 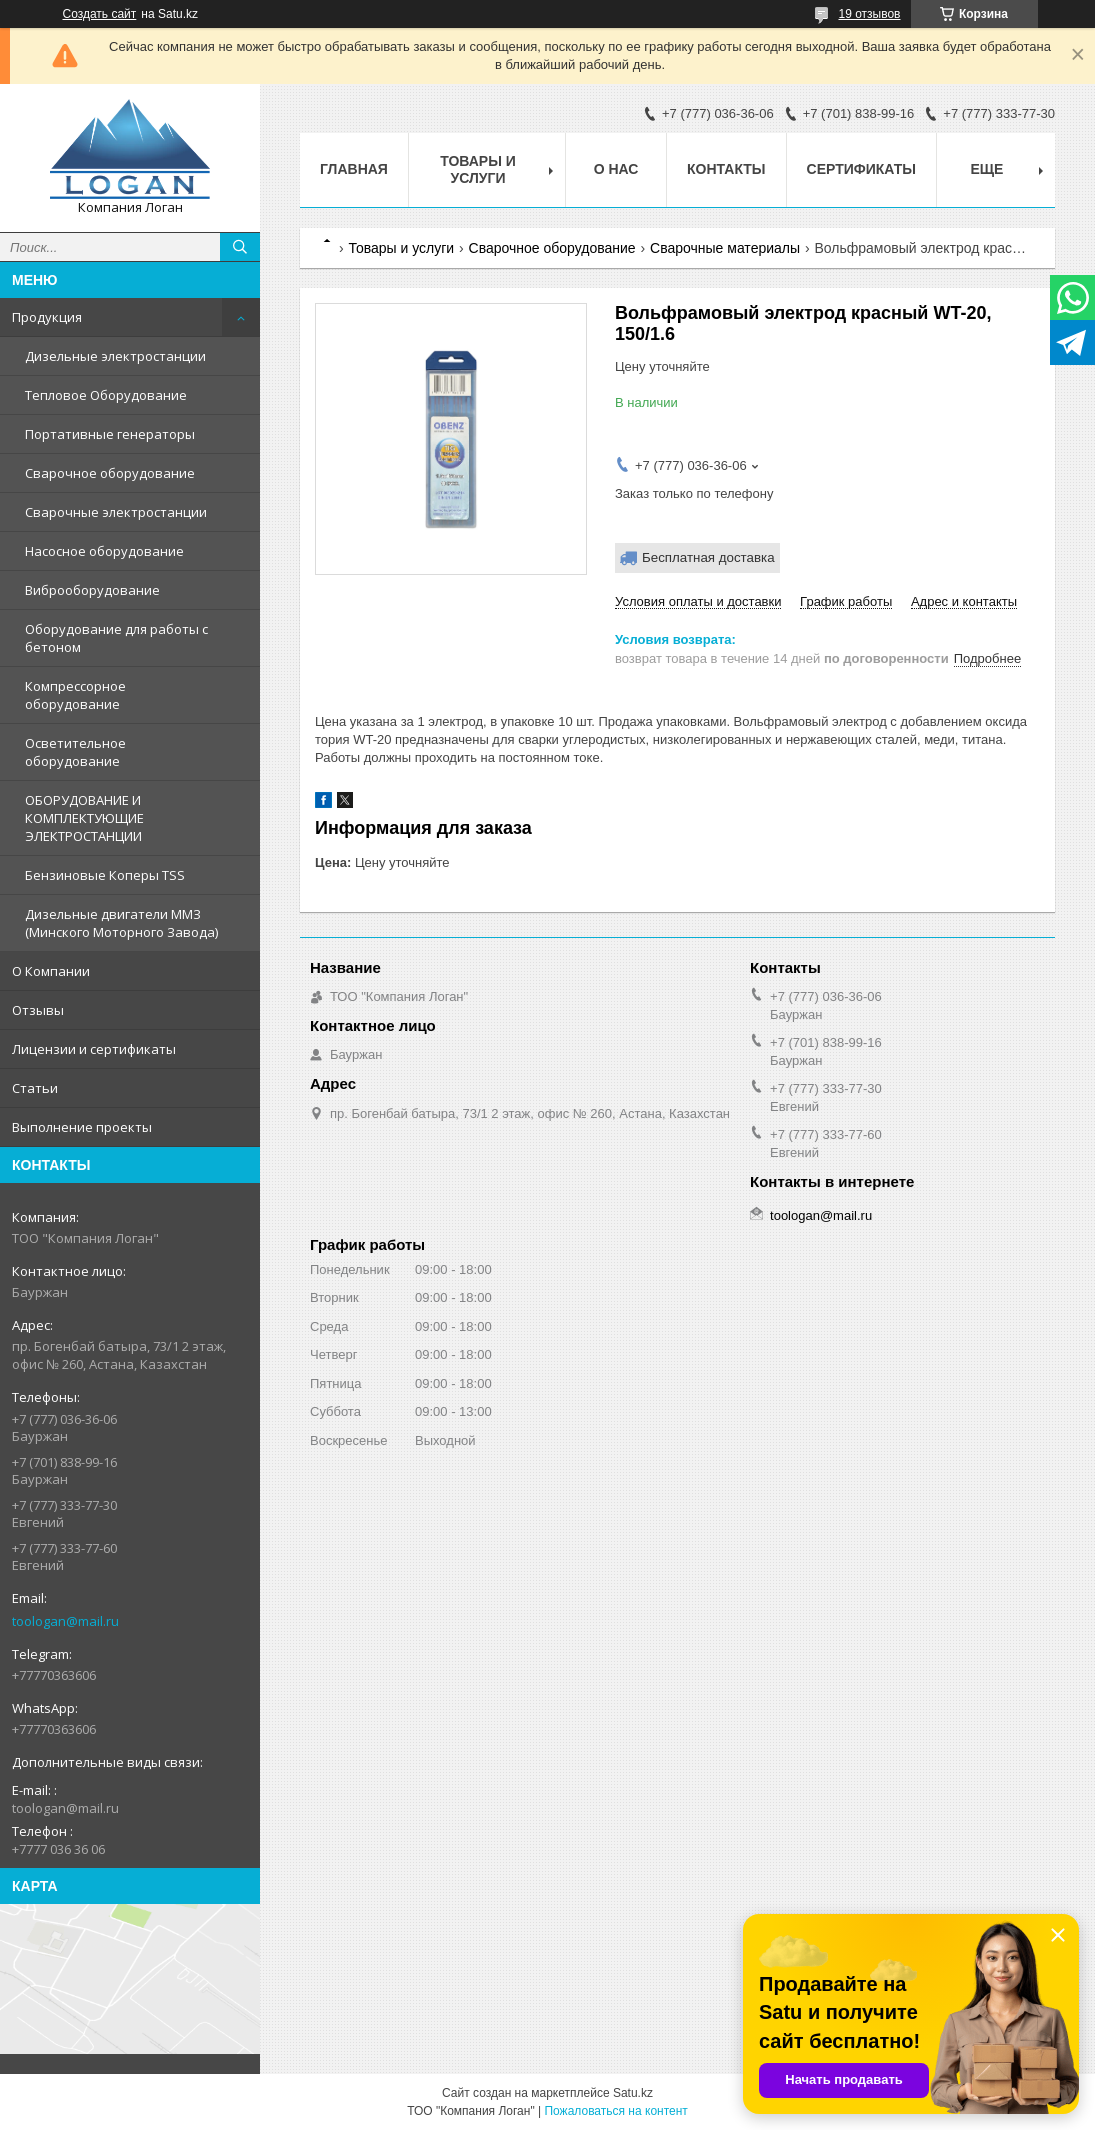 What do you see at coordinates (65, 1621) in the screenshot?
I see `toologan@mail.ru` at bounding box center [65, 1621].